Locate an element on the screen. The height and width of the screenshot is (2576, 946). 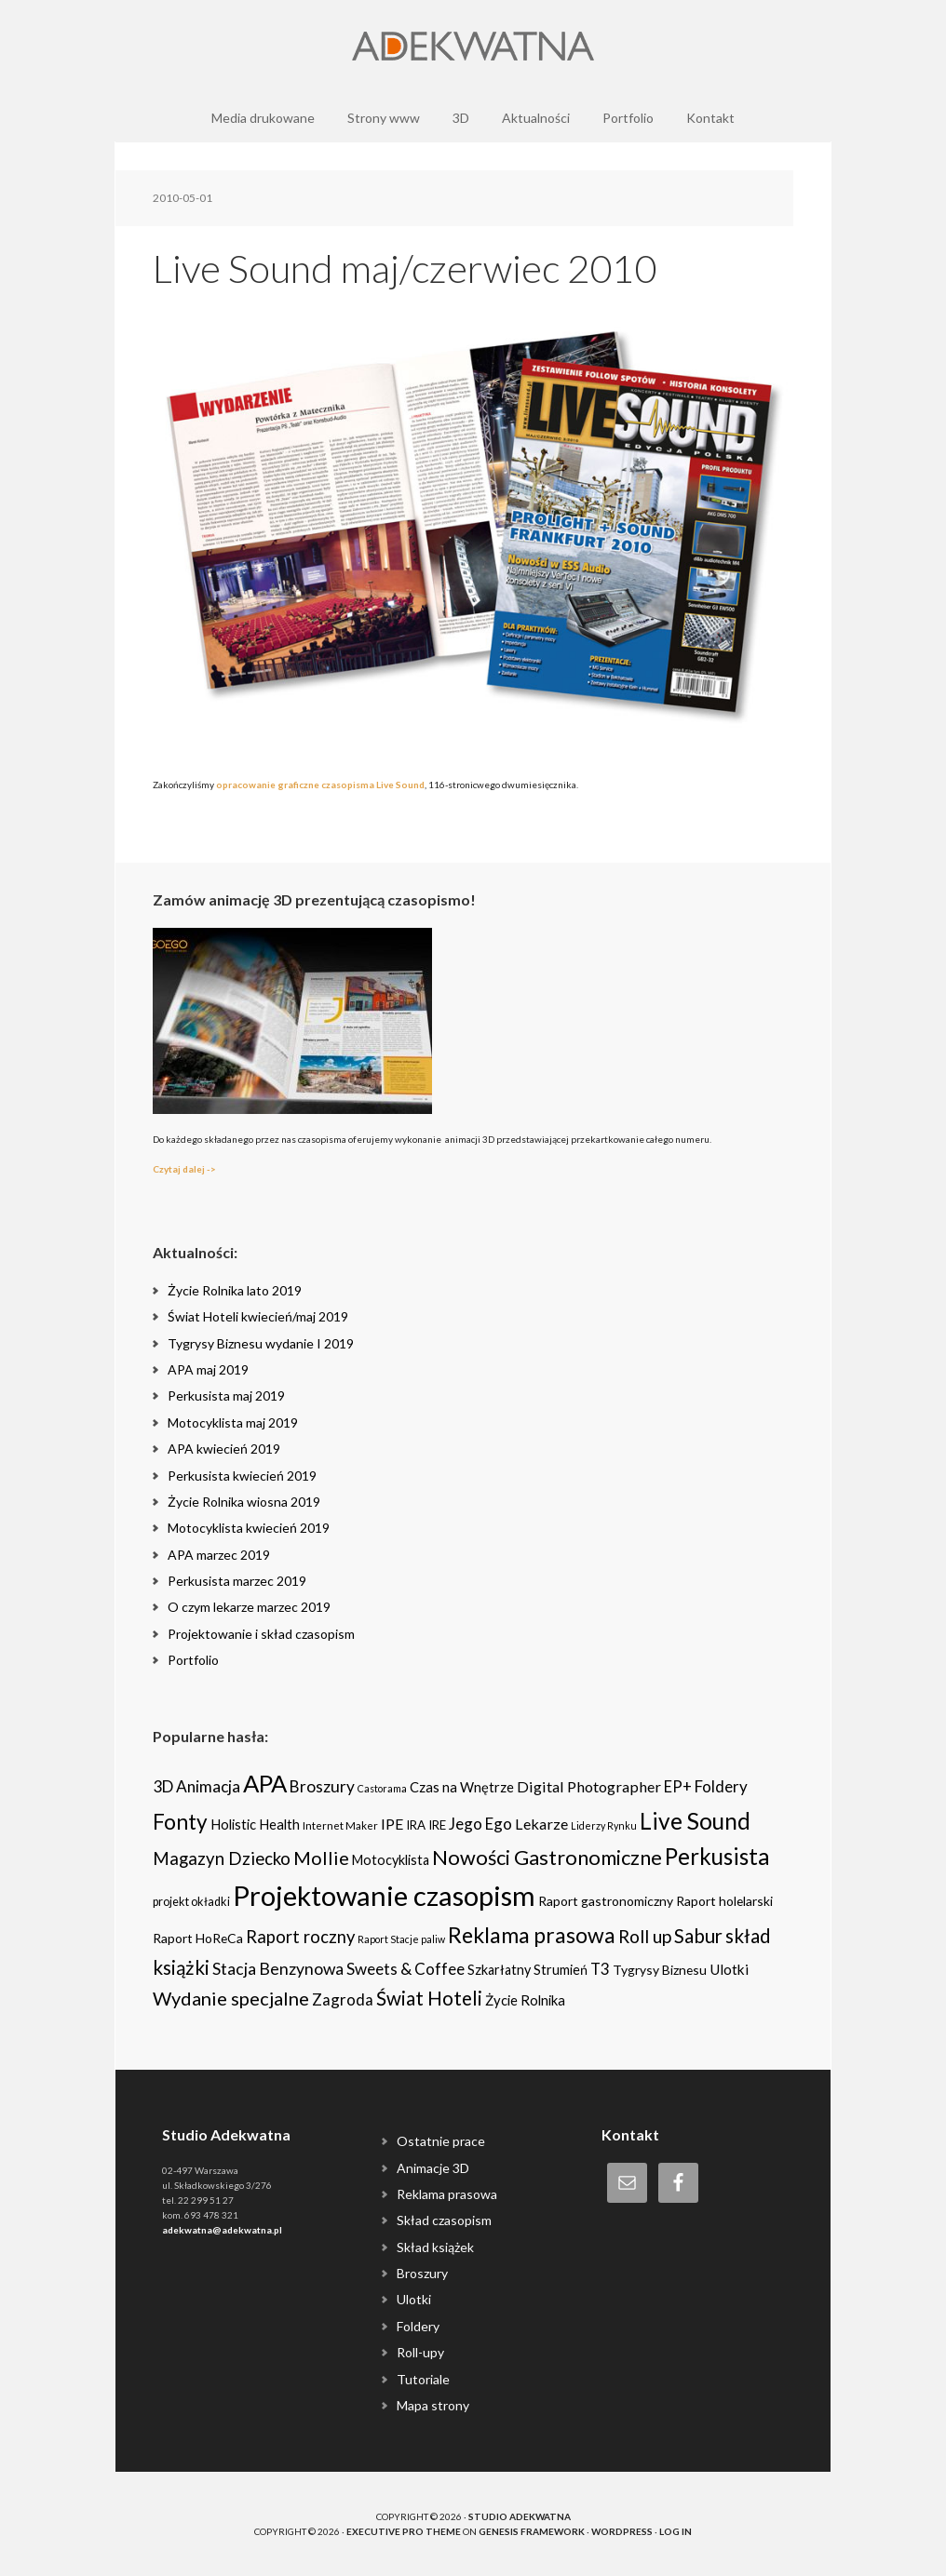
adekwatna@adekwatna.pl is located at coordinates (222, 2229).